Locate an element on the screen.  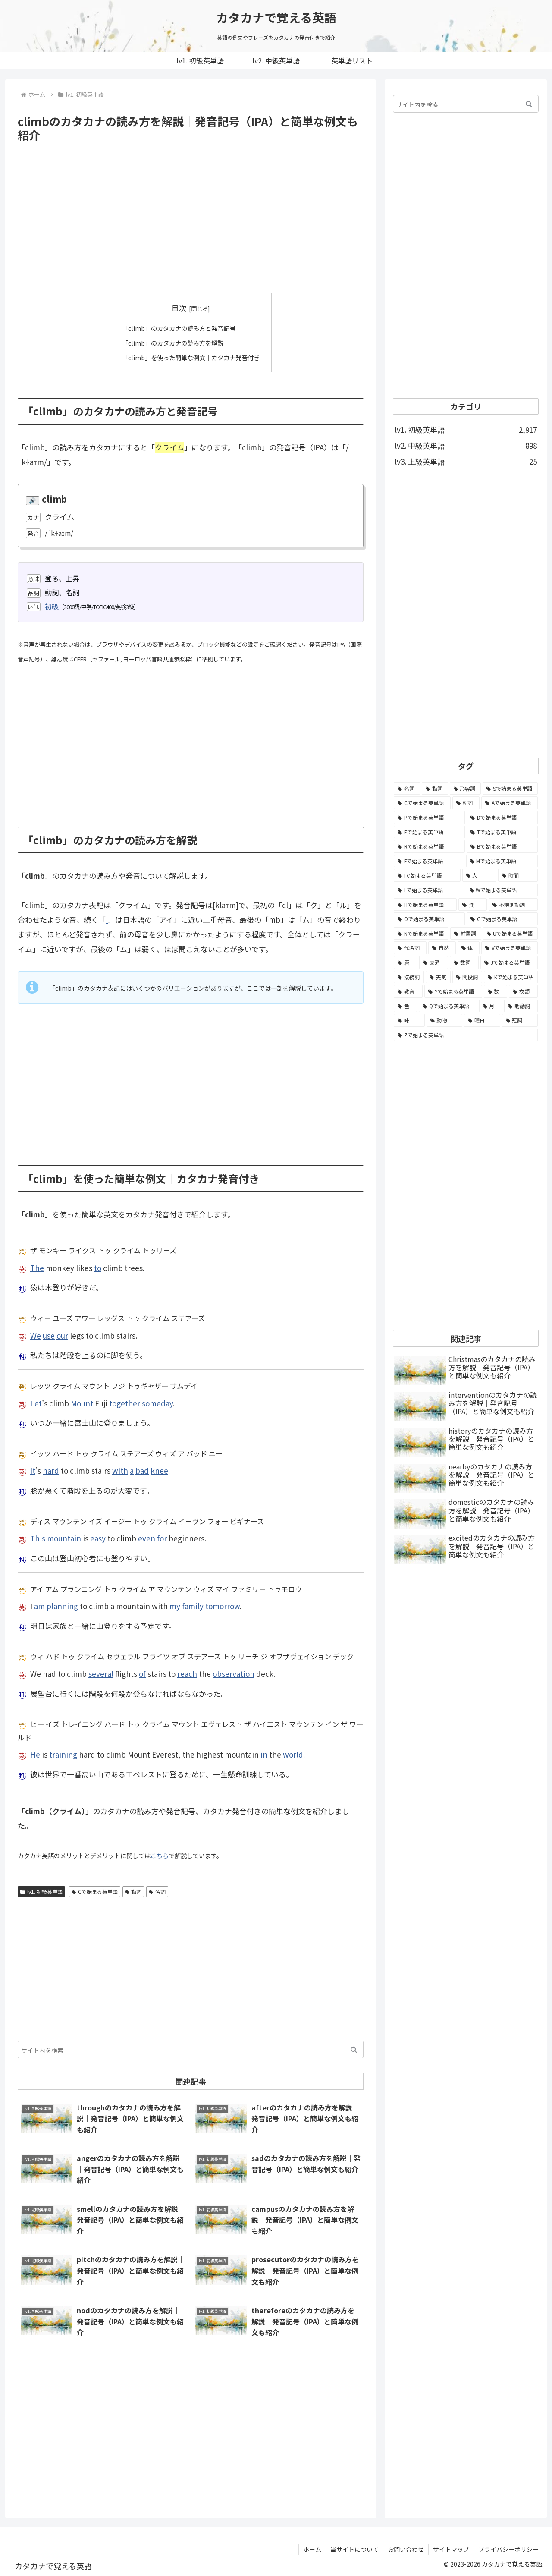
with is located at coordinates (120, 1470).